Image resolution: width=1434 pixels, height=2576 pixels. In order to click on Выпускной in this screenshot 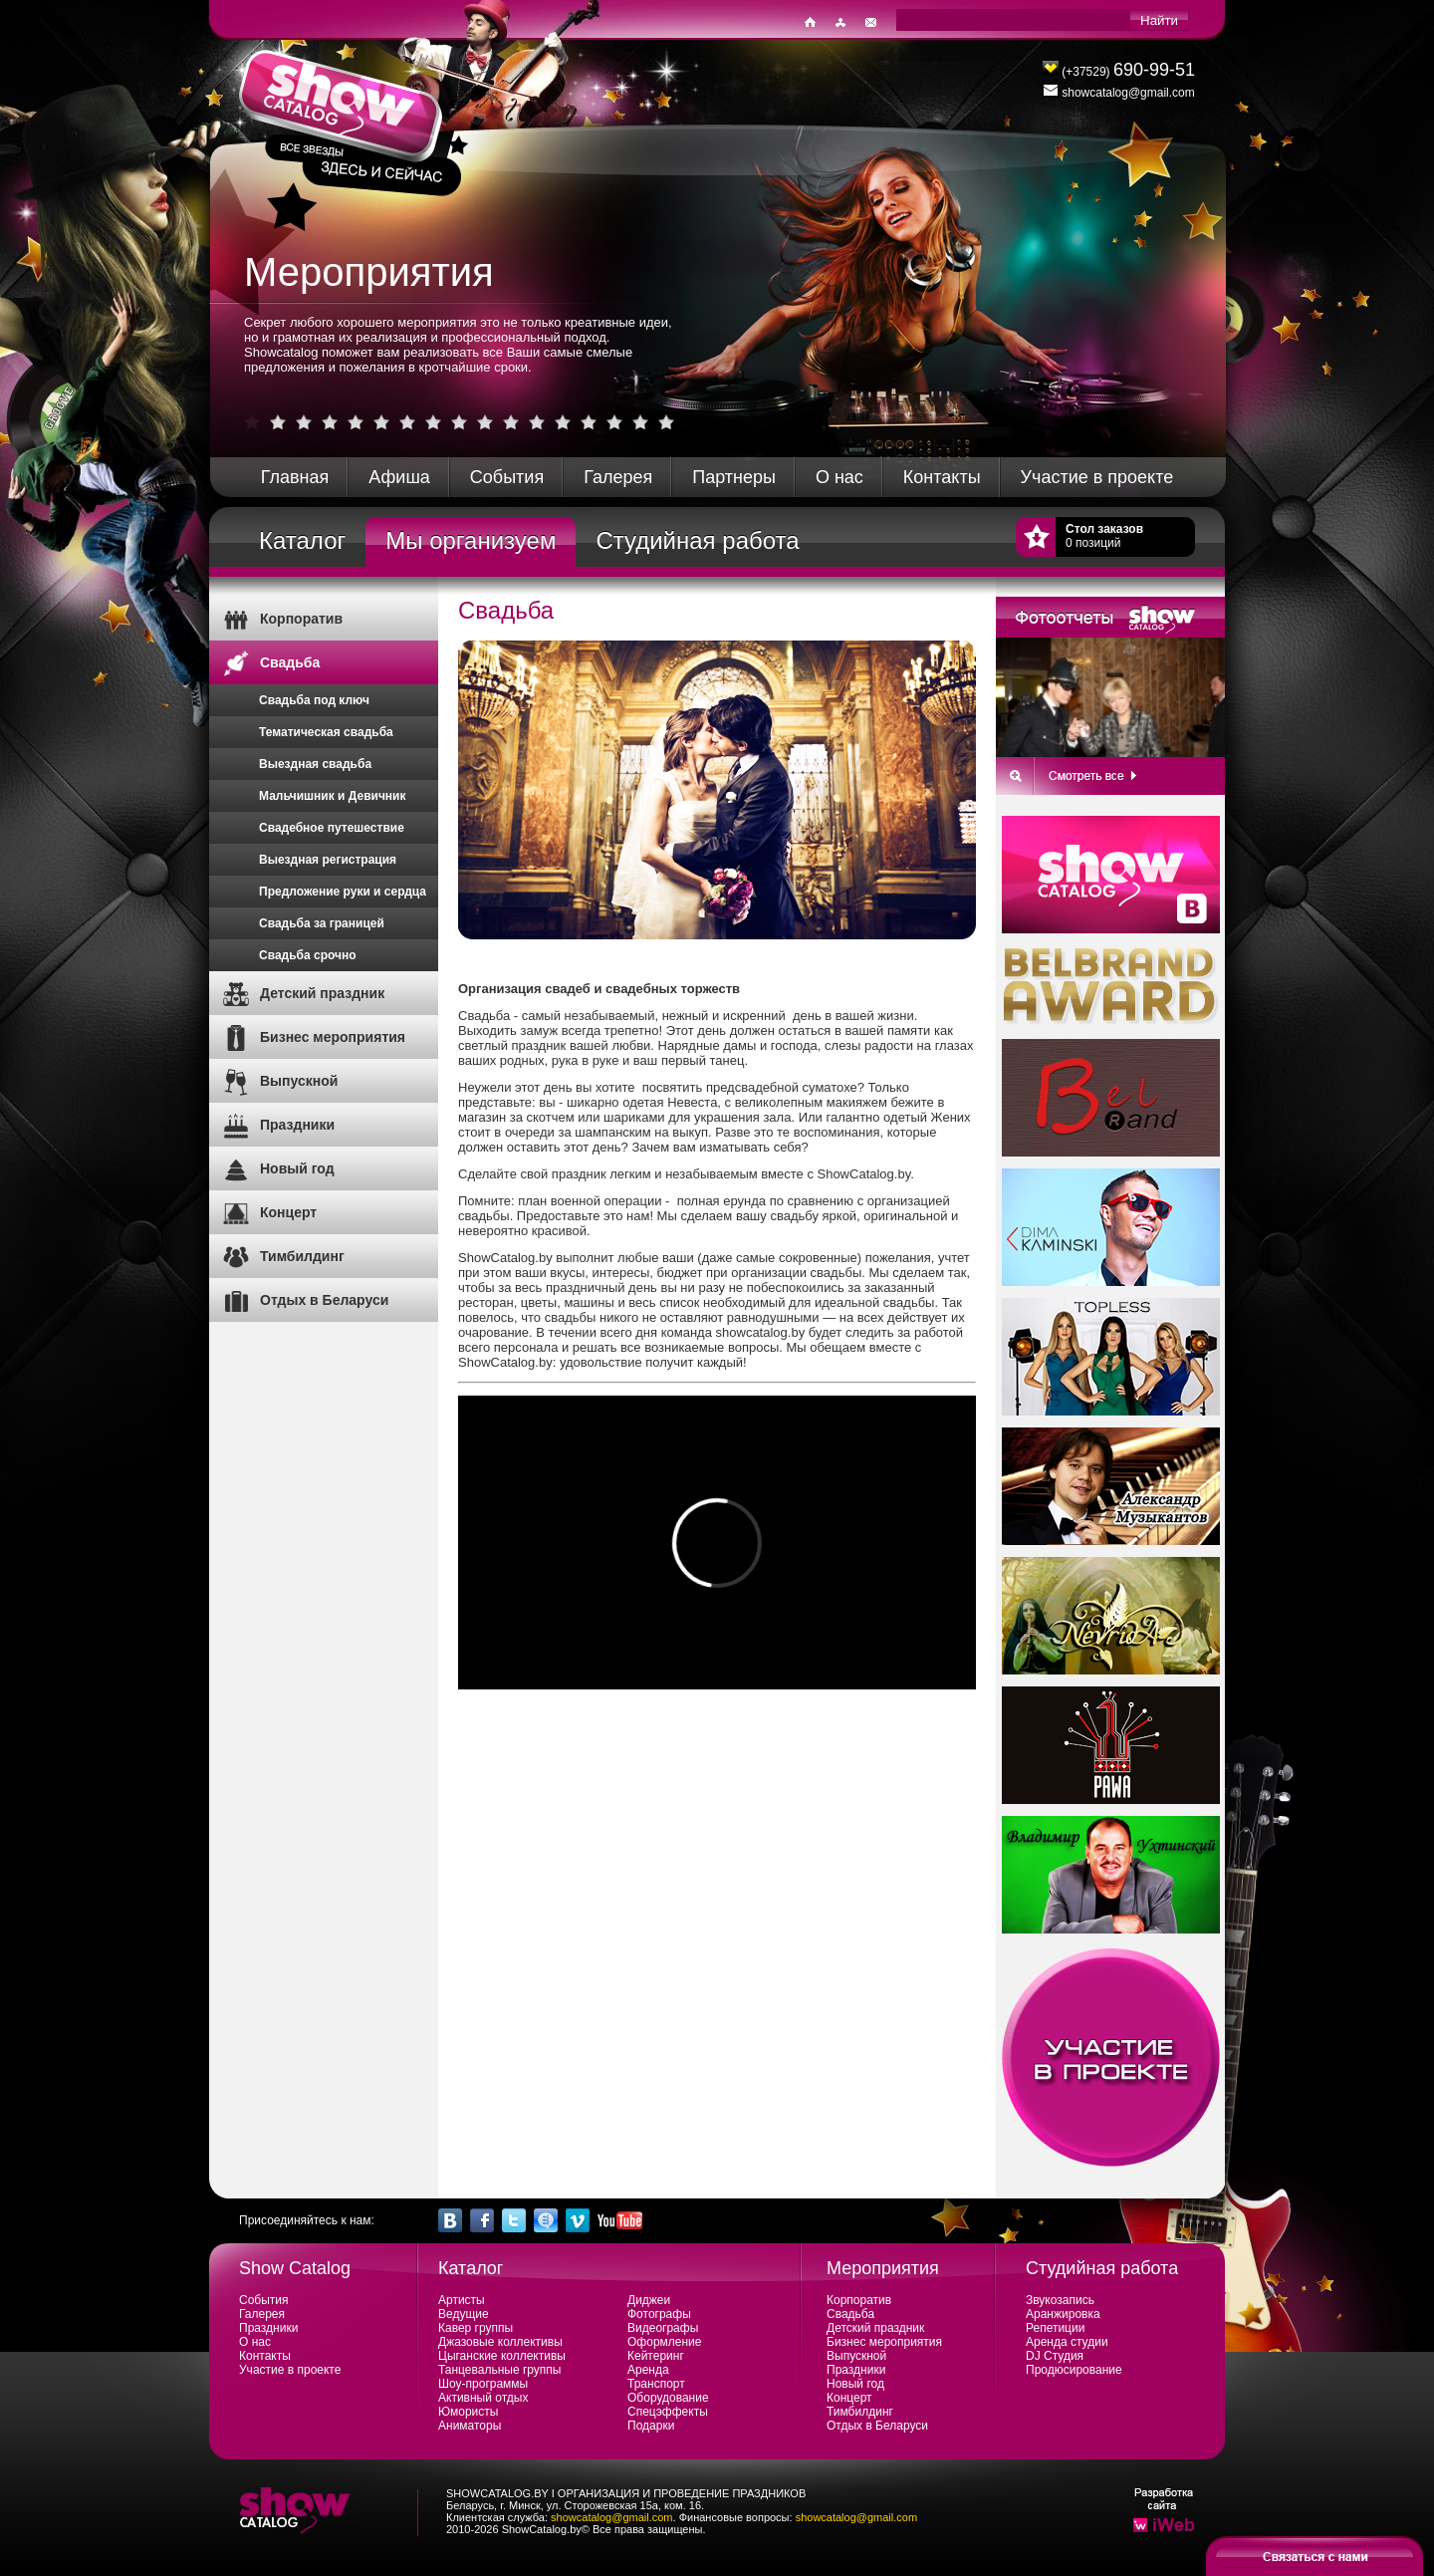, I will do `click(299, 1081)`.